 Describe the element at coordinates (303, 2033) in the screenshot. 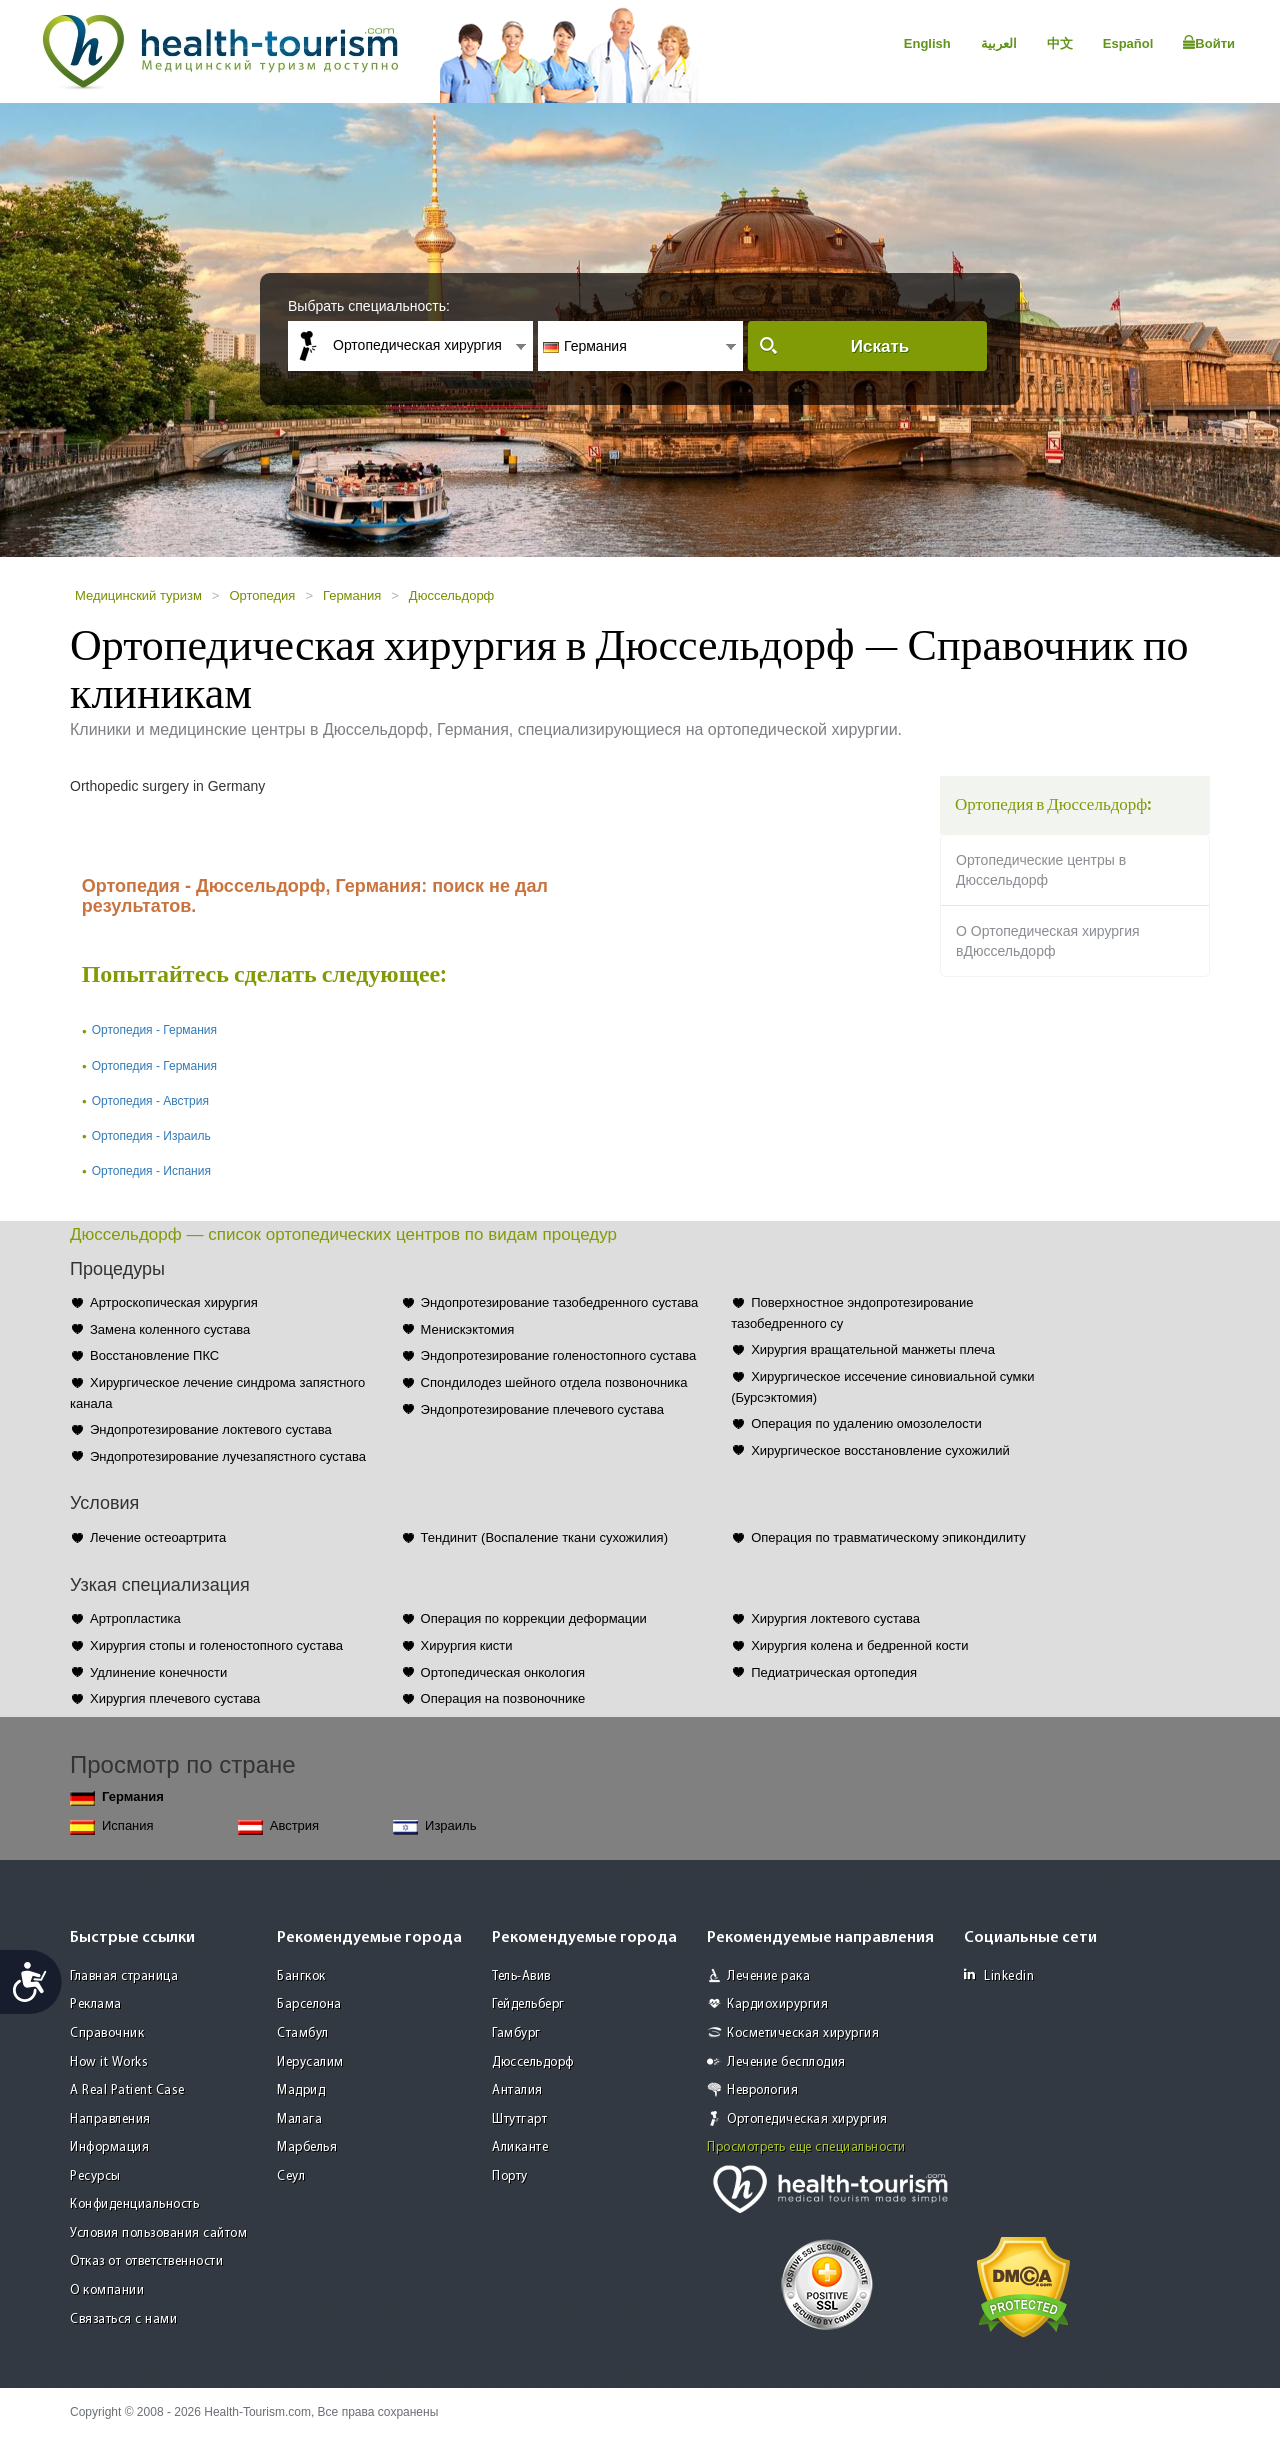

I see `Стамбул` at that location.